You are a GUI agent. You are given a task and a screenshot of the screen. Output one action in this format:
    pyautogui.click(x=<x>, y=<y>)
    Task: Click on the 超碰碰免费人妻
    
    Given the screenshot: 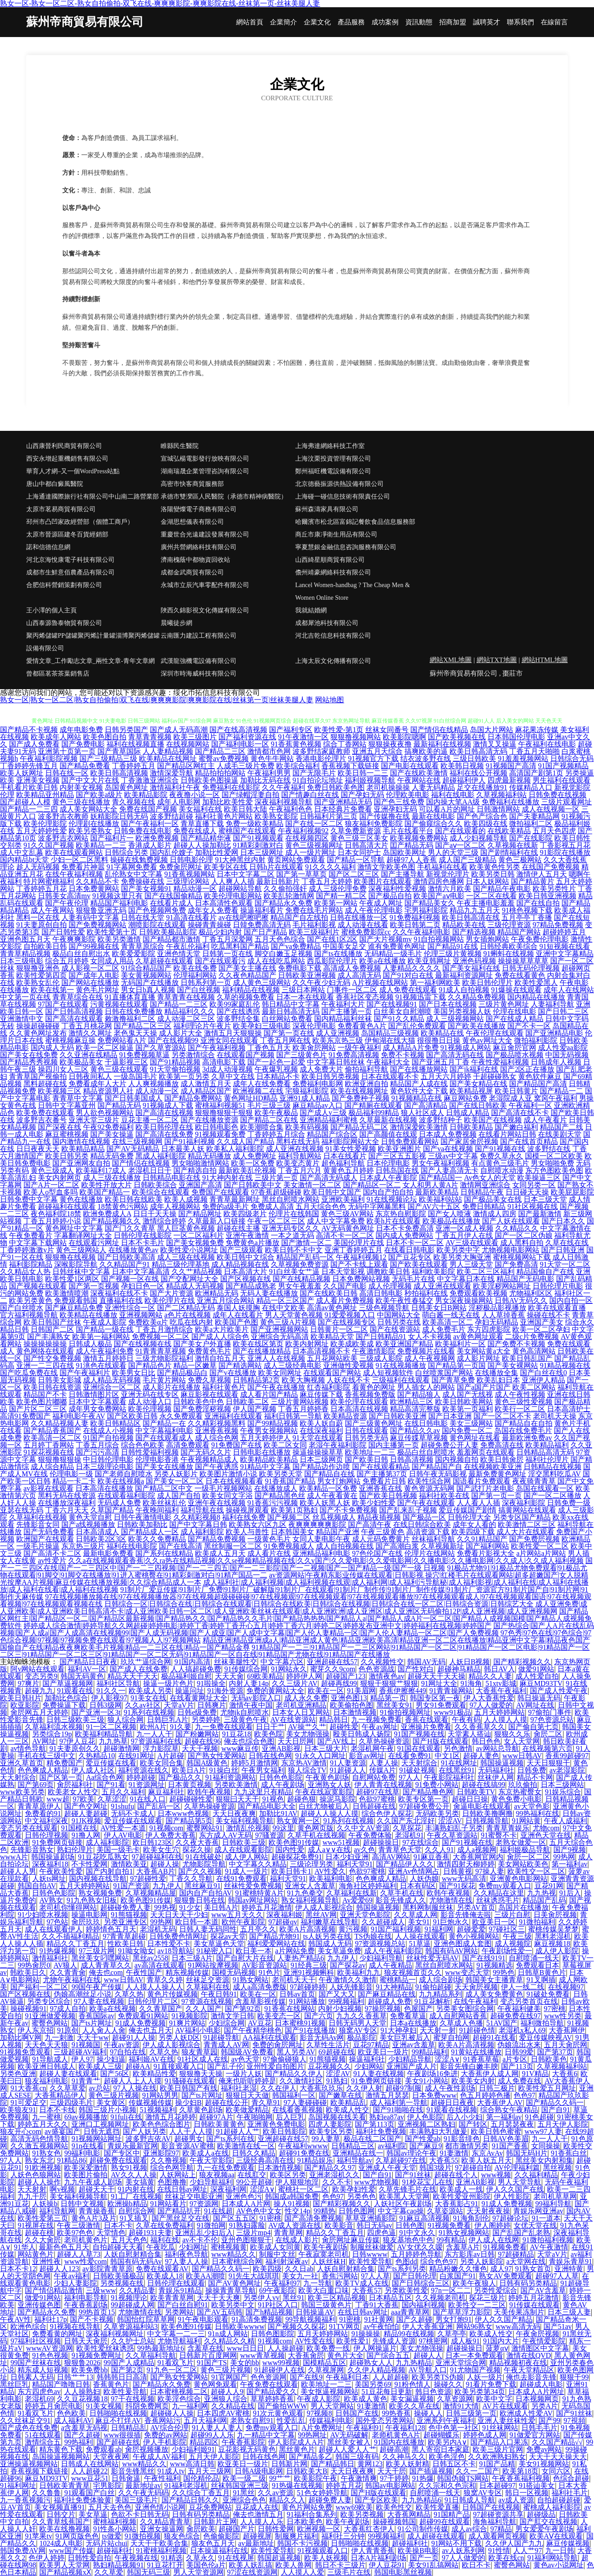 What is the action you would take?
    pyautogui.click(x=125, y=1907)
    